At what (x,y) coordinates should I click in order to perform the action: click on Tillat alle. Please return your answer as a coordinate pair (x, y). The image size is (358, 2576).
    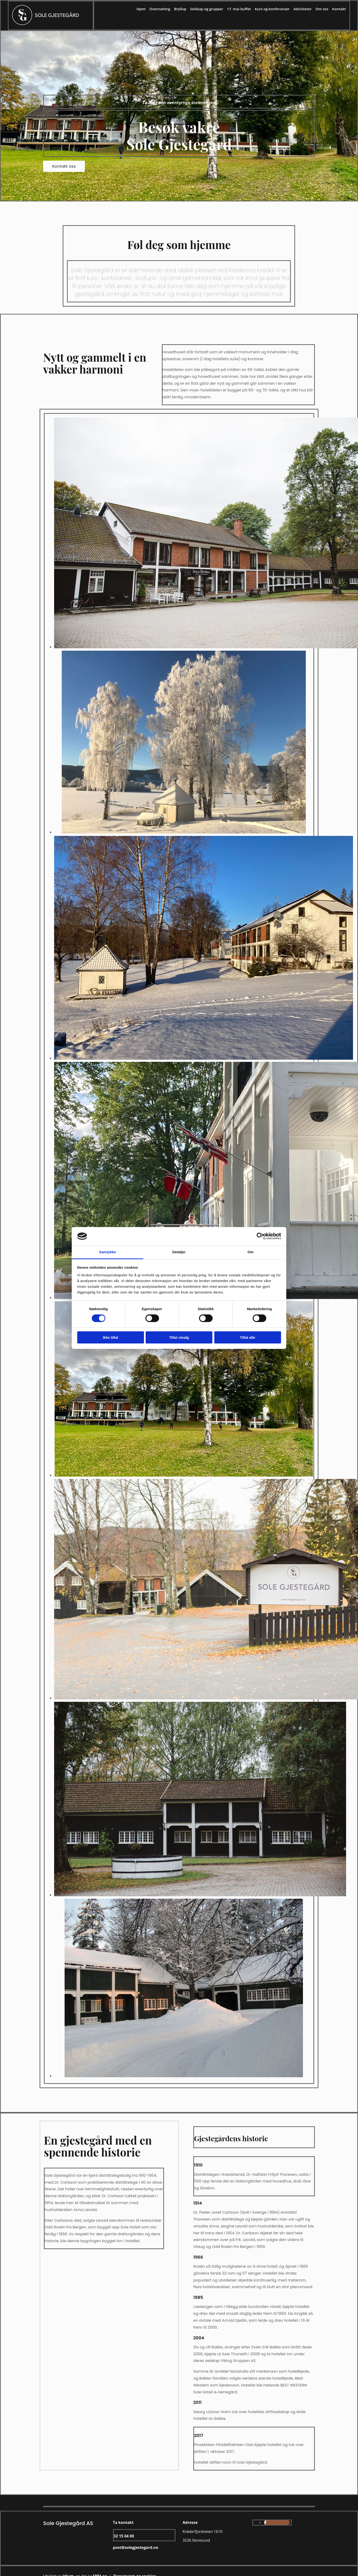
    Looking at the image, I should click on (247, 1337).